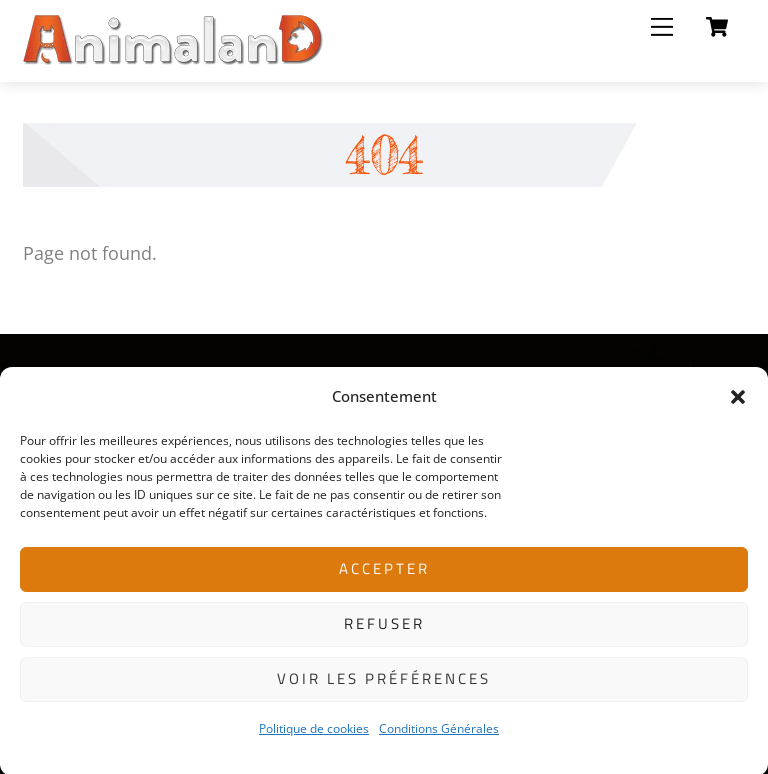 The image size is (768, 774). What do you see at coordinates (314, 735) in the screenshot?
I see `Politique de cookies` at bounding box center [314, 735].